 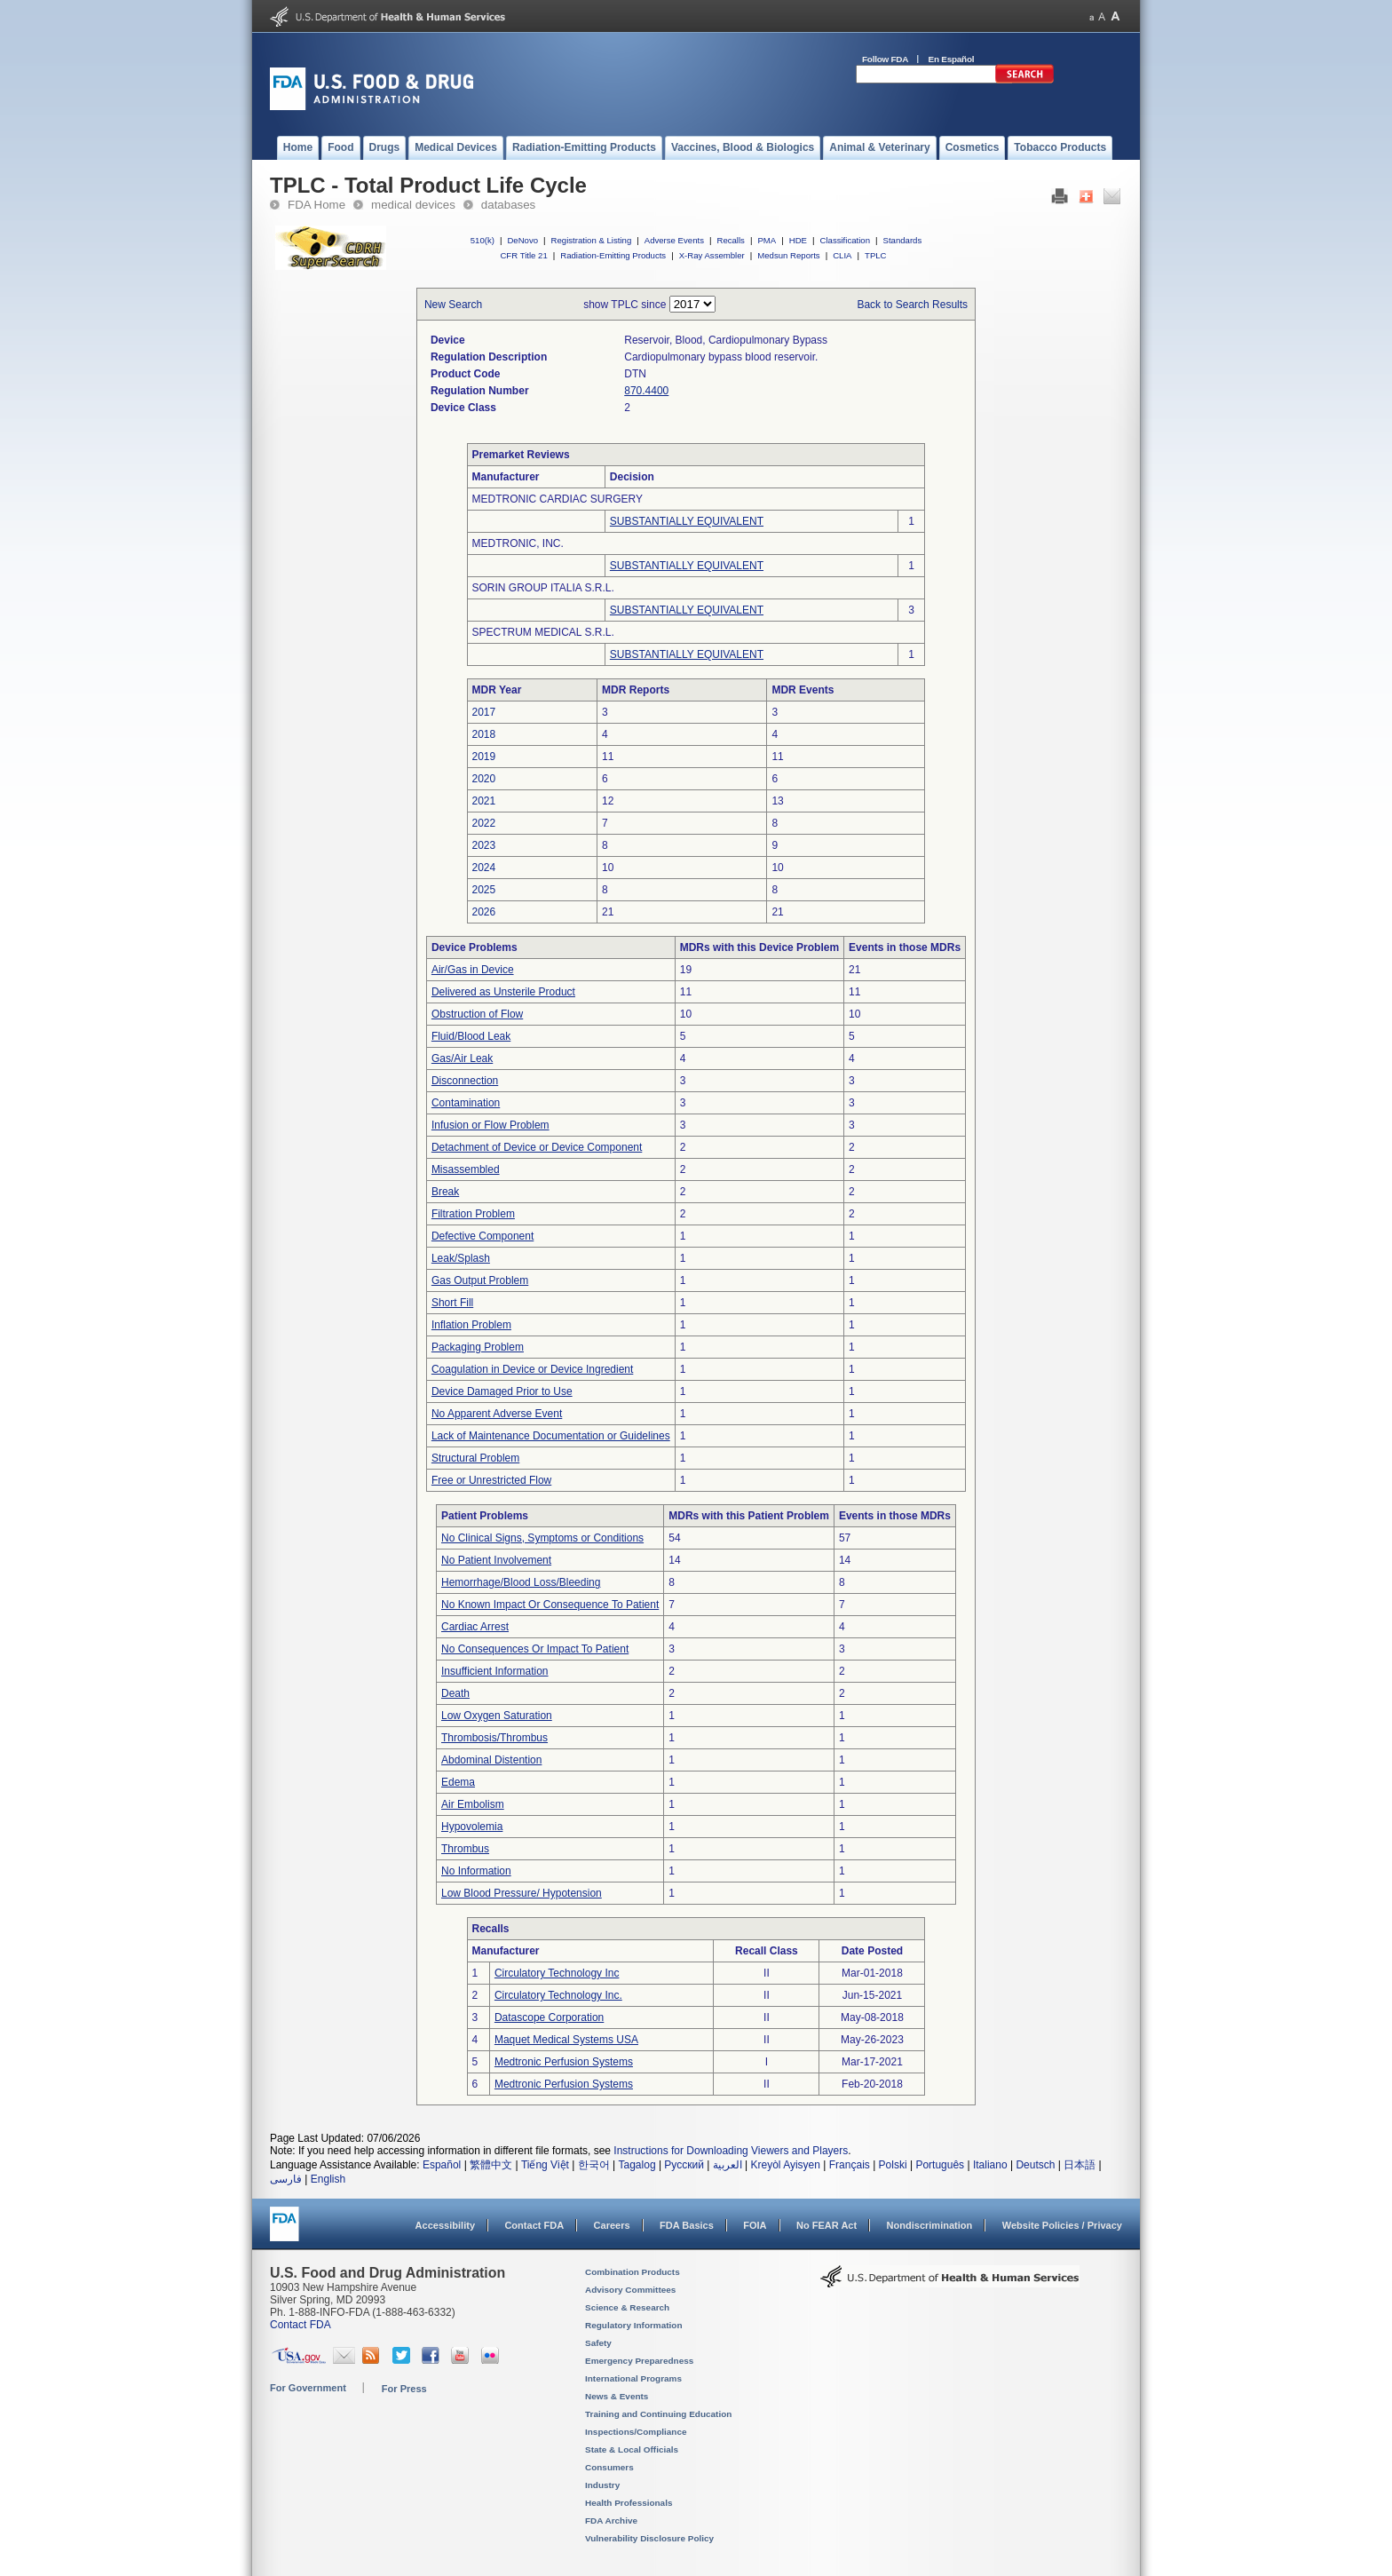 What do you see at coordinates (465, 1169) in the screenshot?
I see `Misassembled` at bounding box center [465, 1169].